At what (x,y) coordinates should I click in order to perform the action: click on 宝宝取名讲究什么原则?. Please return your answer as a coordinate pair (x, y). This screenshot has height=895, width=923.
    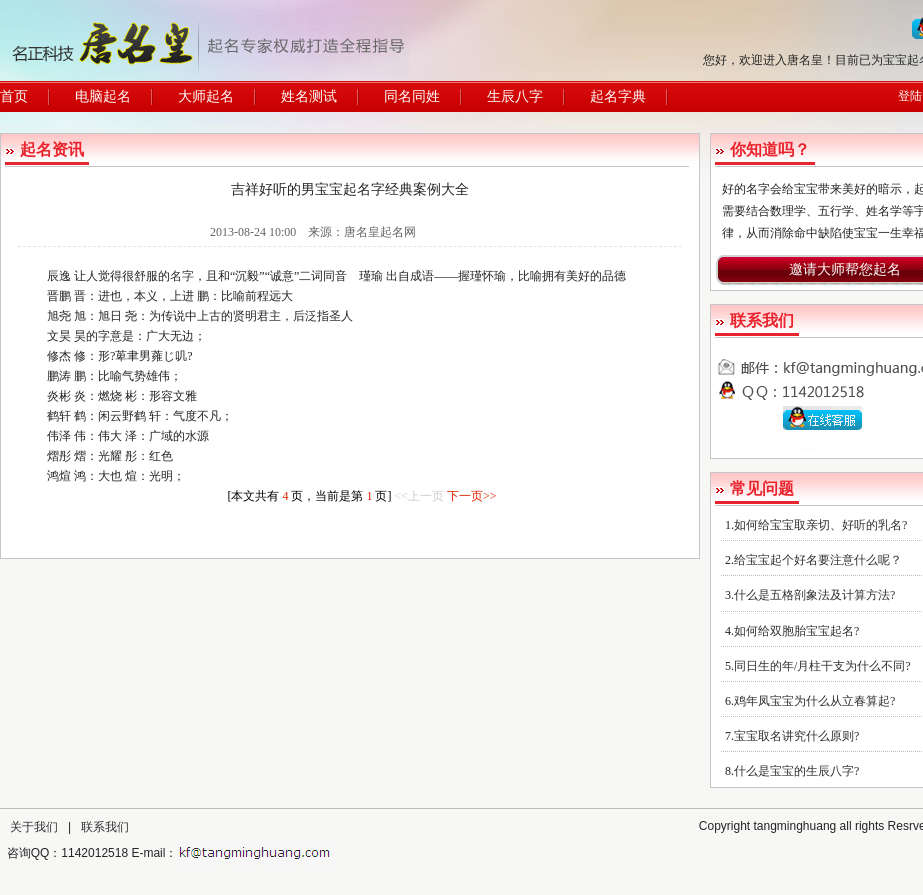
    Looking at the image, I should click on (796, 736).